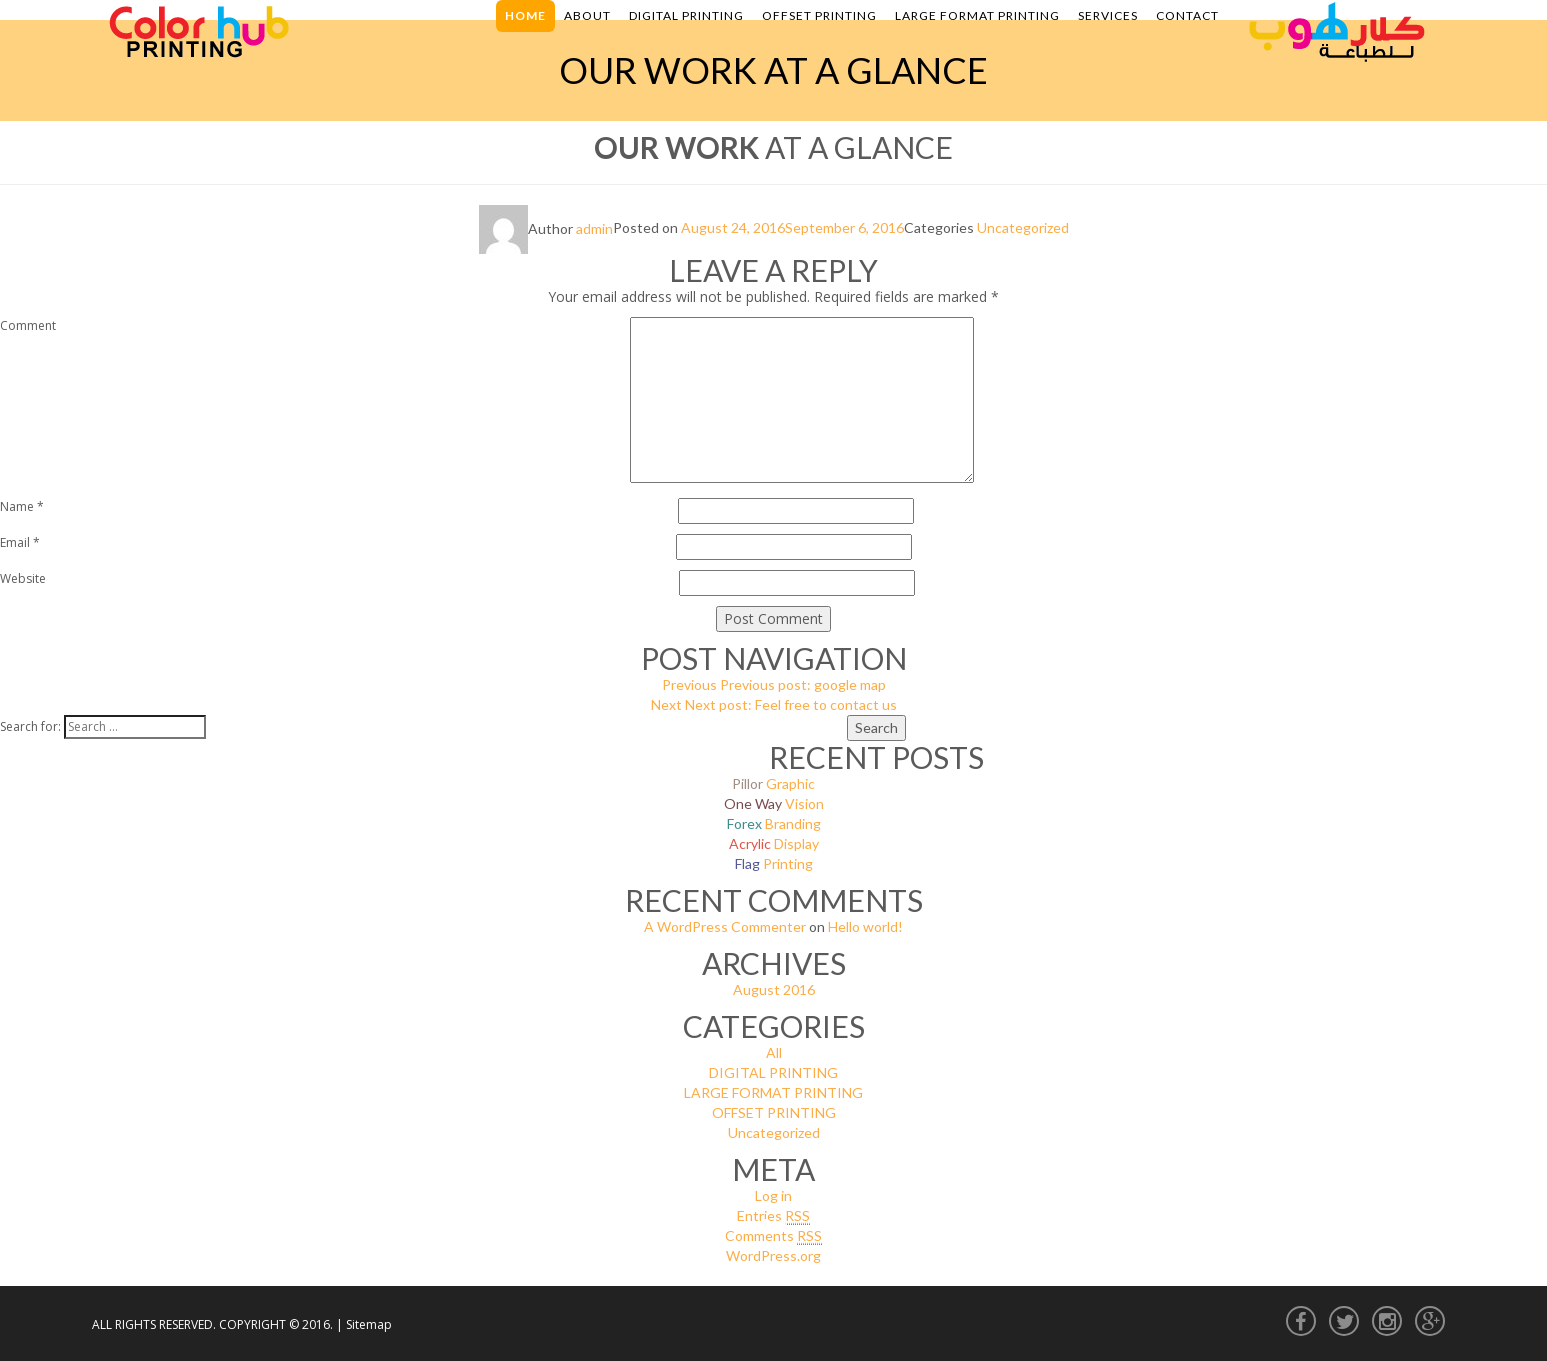 Image resolution: width=1547 pixels, height=1361 pixels. Describe the element at coordinates (774, 803) in the screenshot. I see `Vision` at that location.